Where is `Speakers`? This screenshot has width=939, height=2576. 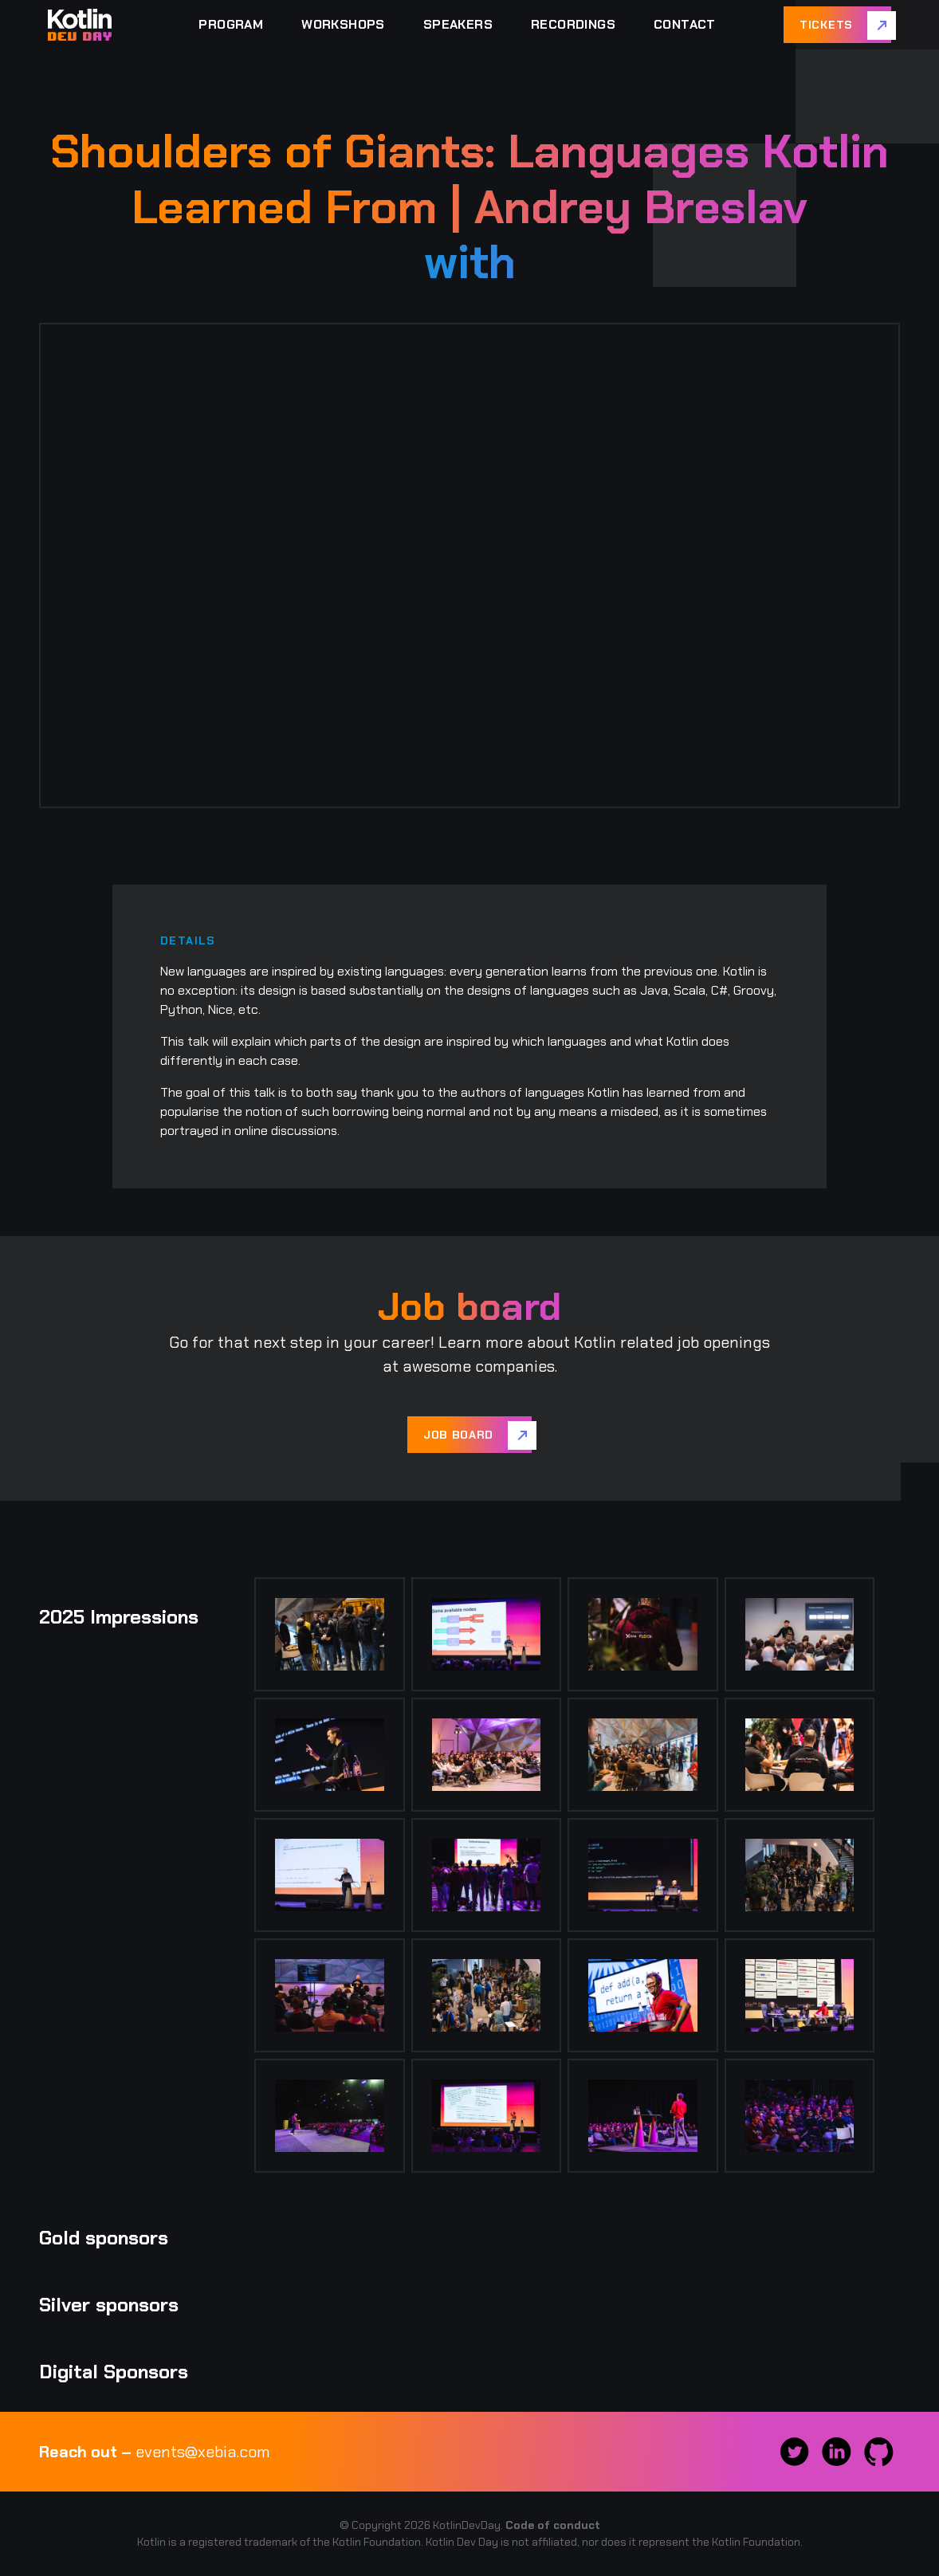 Speakers is located at coordinates (458, 24).